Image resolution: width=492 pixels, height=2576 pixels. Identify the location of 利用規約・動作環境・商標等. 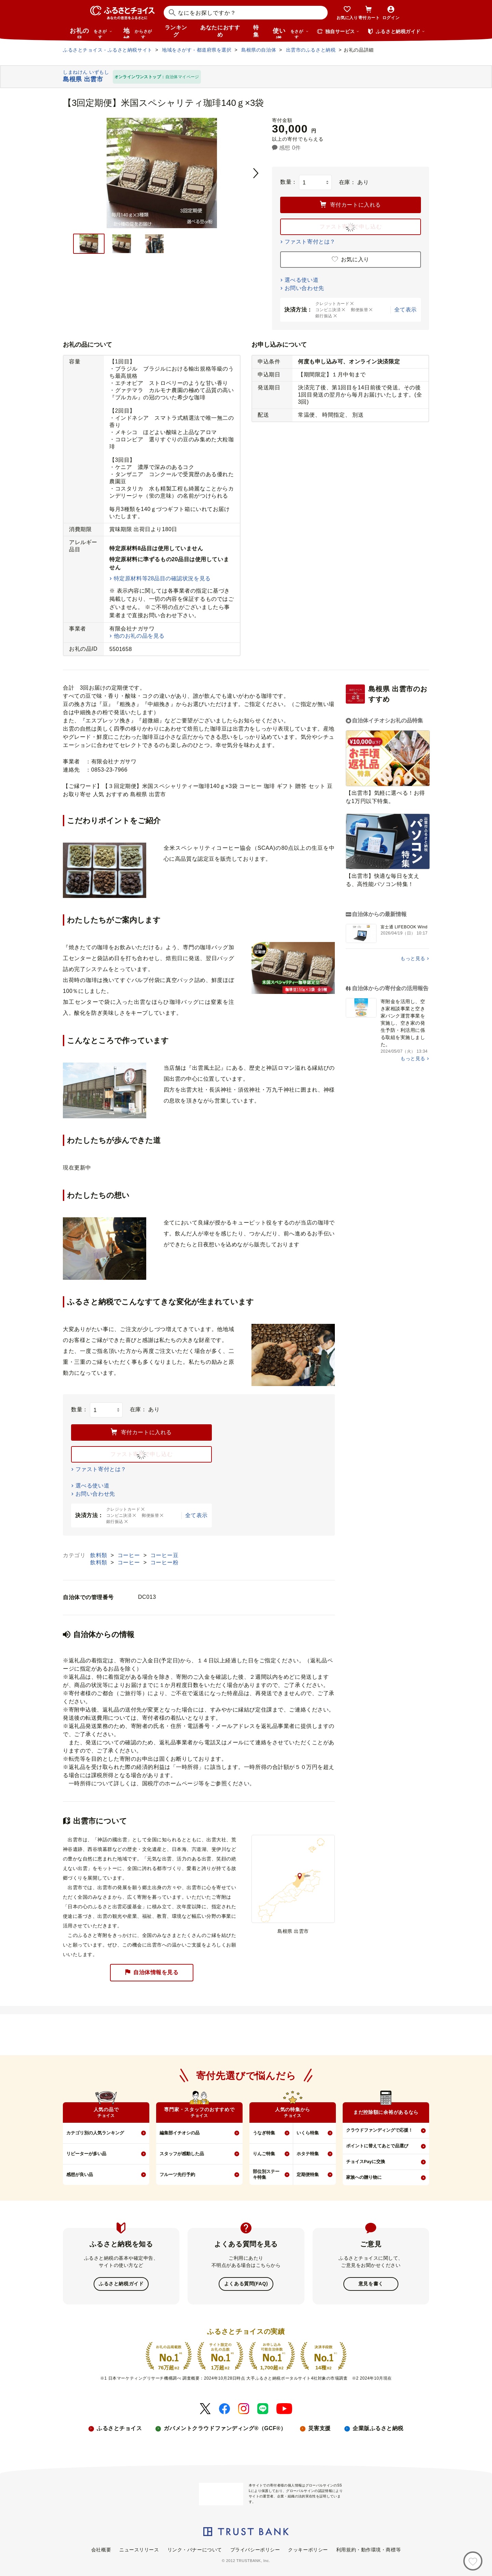
(368, 2549).